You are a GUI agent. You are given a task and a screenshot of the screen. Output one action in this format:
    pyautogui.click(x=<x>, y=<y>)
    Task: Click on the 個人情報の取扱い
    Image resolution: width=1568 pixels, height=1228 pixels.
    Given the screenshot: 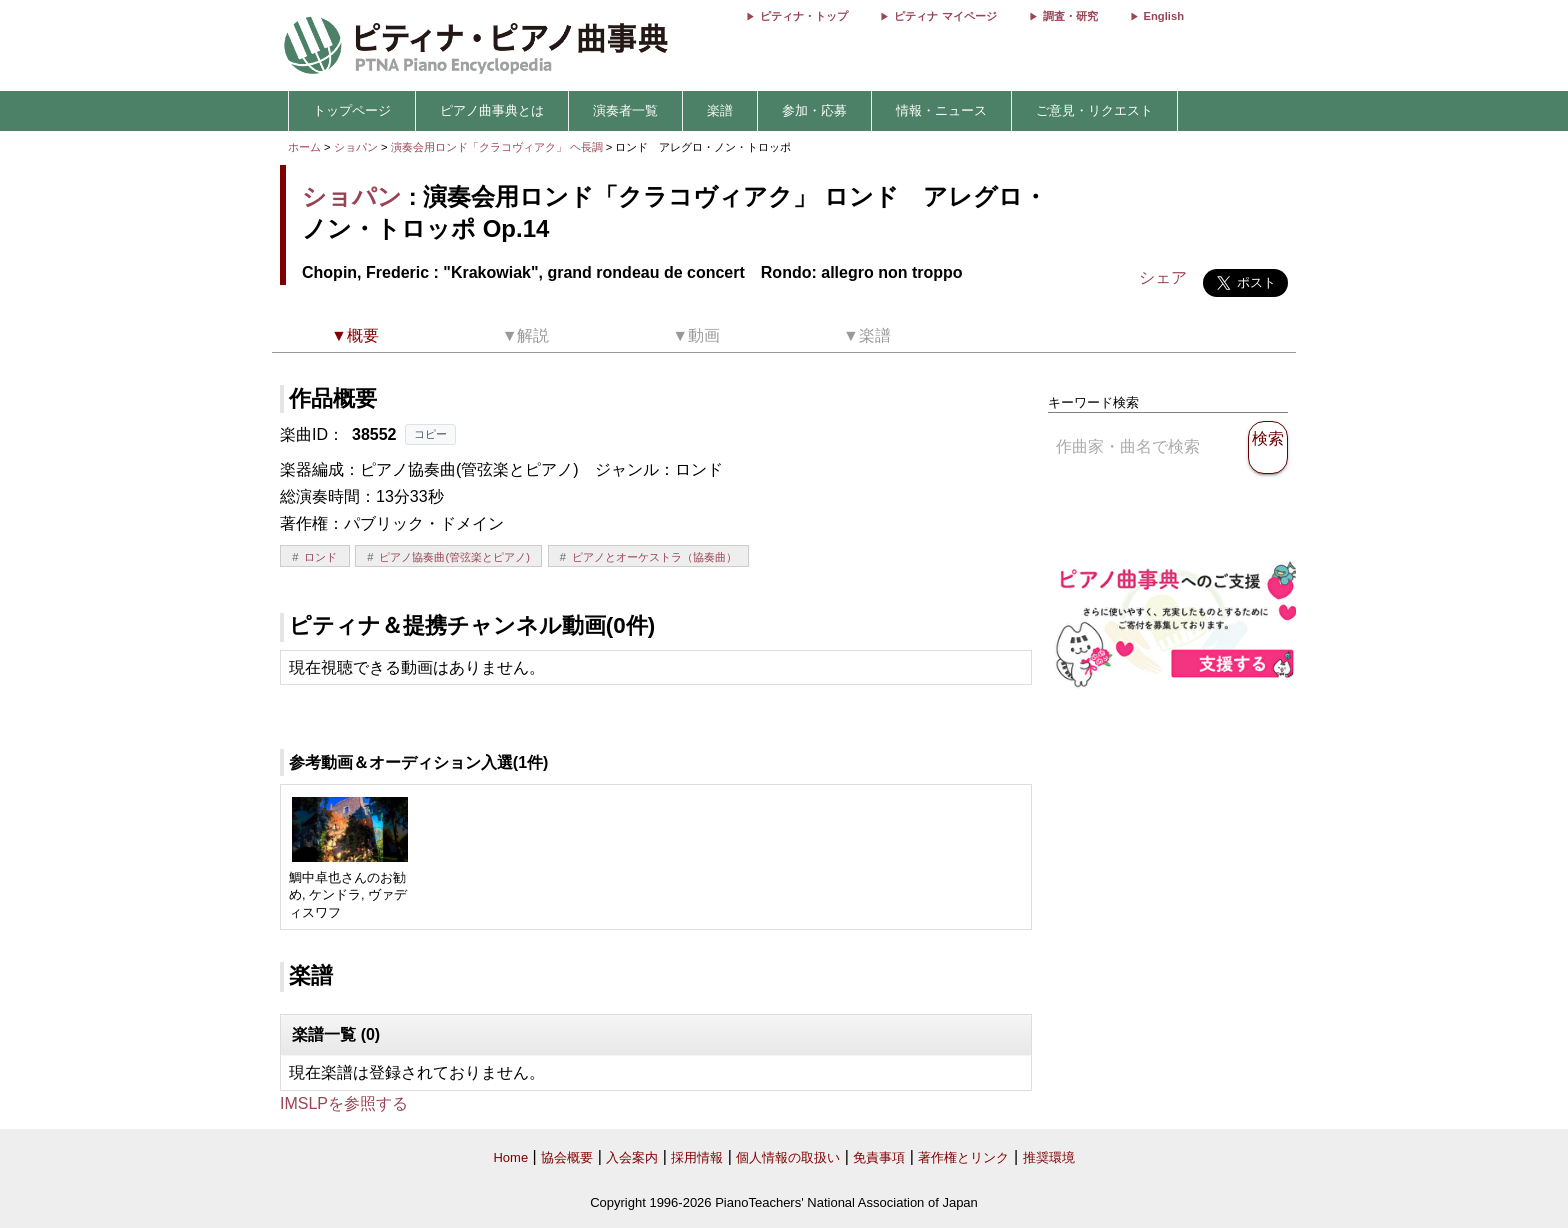 What is the action you would take?
    pyautogui.click(x=788, y=1157)
    